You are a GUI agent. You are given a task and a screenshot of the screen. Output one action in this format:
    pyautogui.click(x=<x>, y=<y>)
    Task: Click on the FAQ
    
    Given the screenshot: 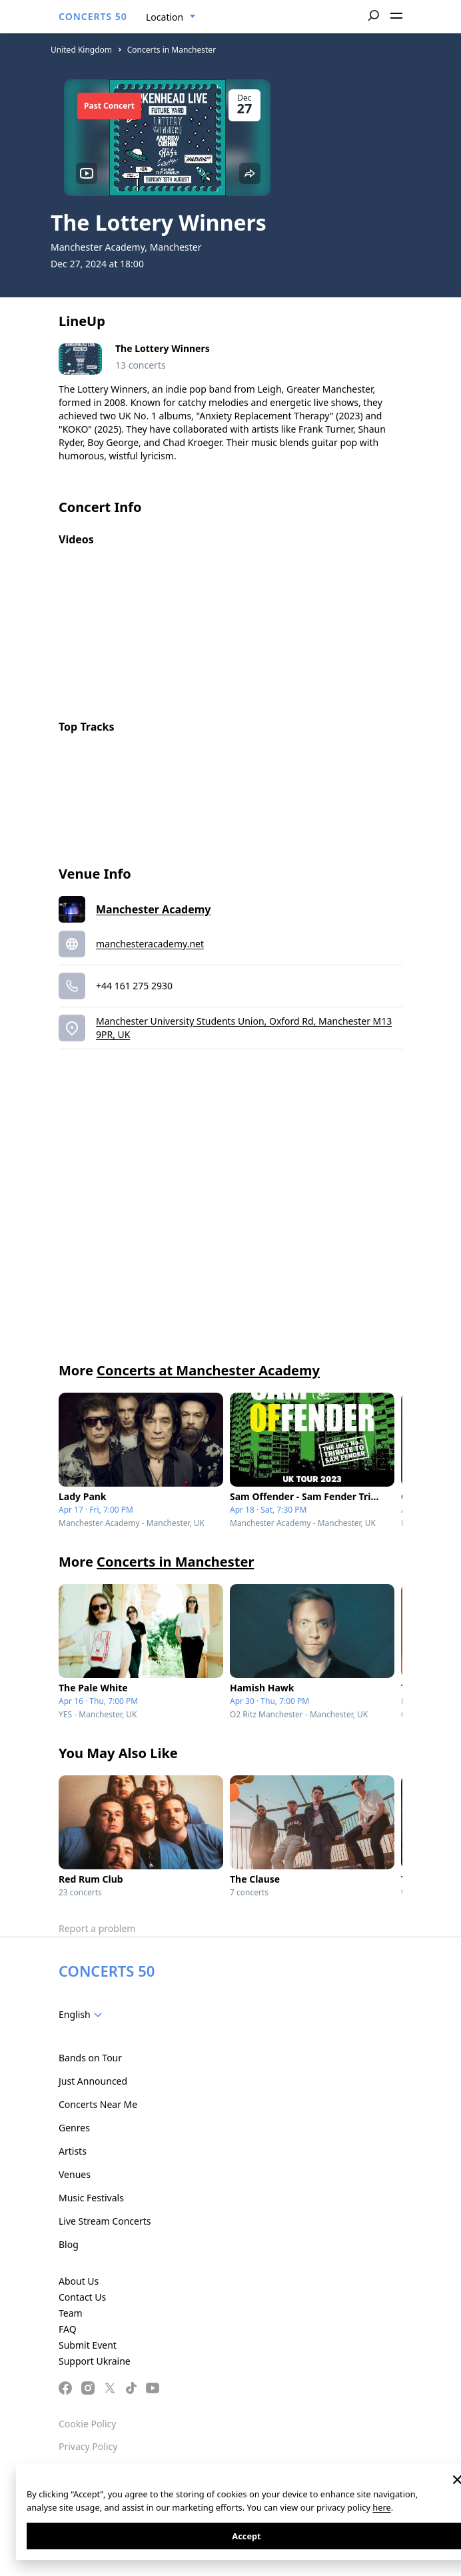 What is the action you would take?
    pyautogui.click(x=68, y=2329)
    